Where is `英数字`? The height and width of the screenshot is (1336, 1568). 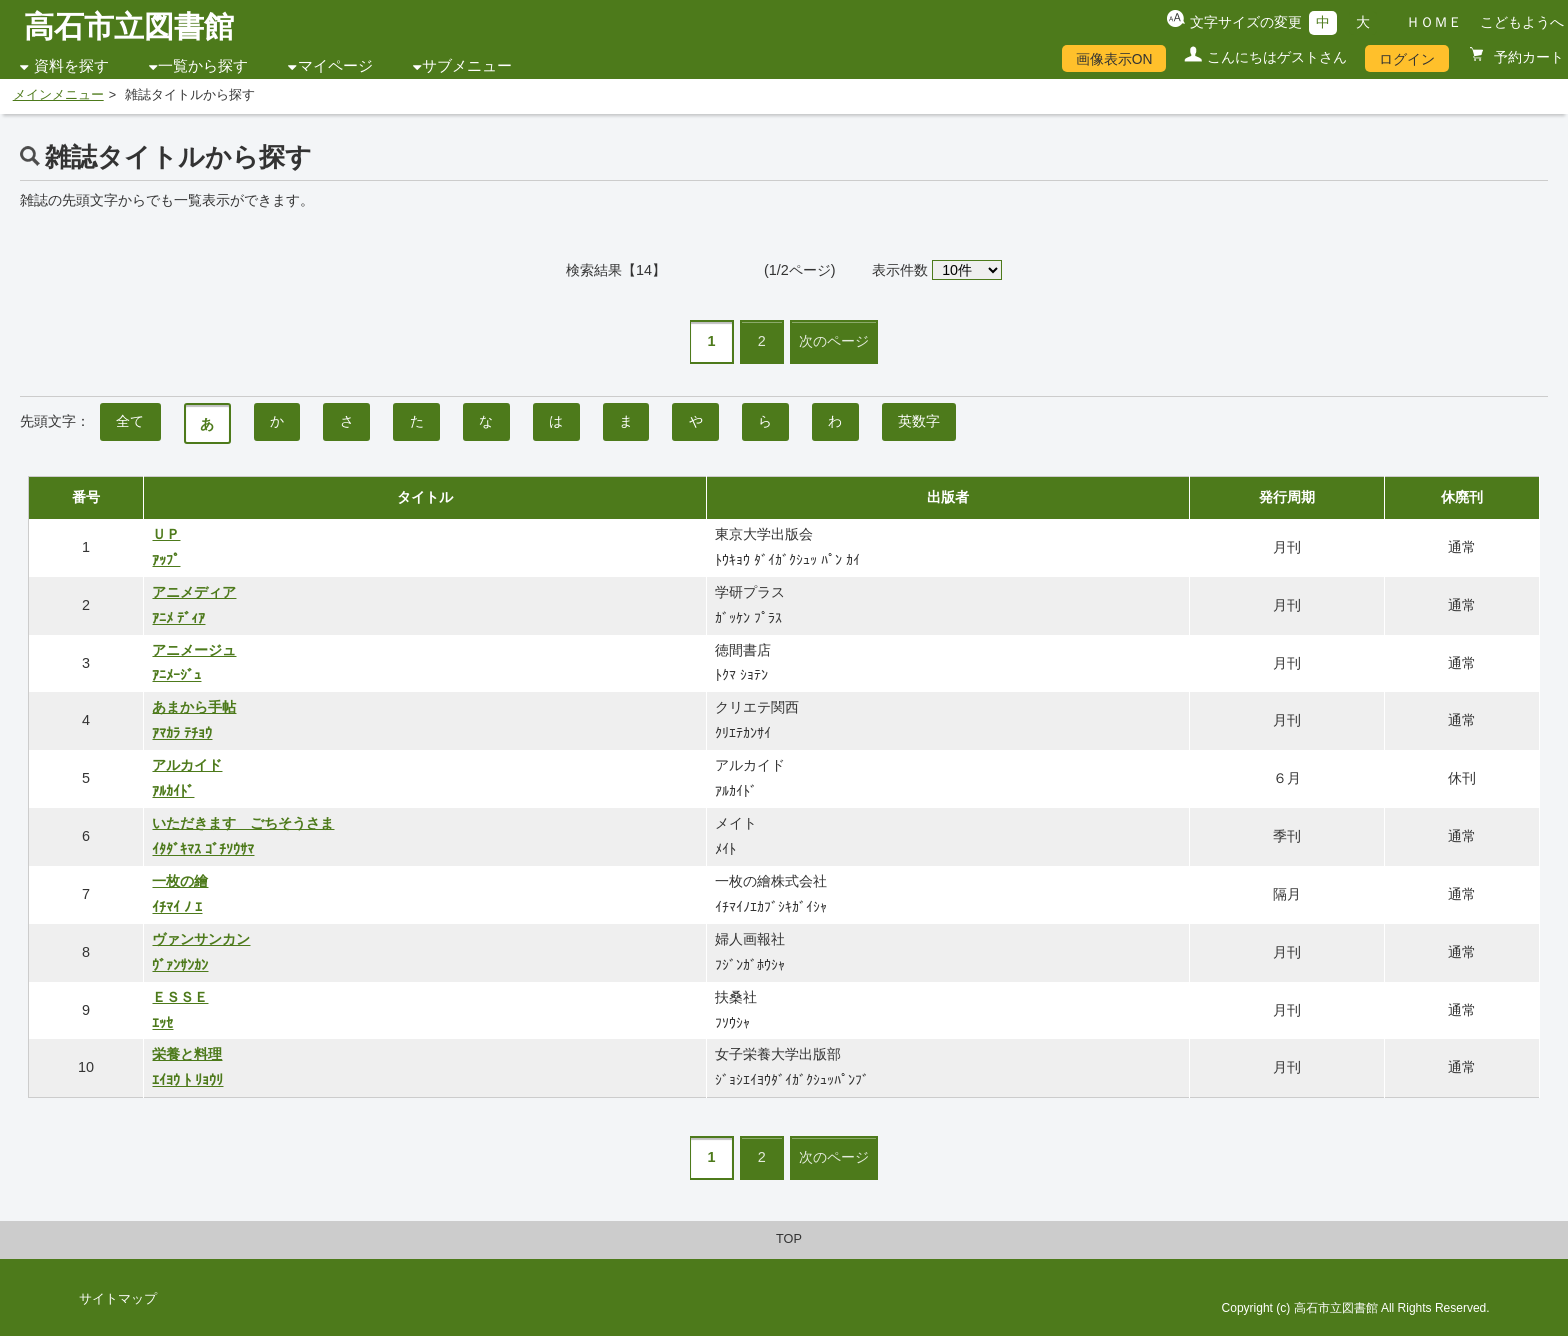 英数字 is located at coordinates (919, 421).